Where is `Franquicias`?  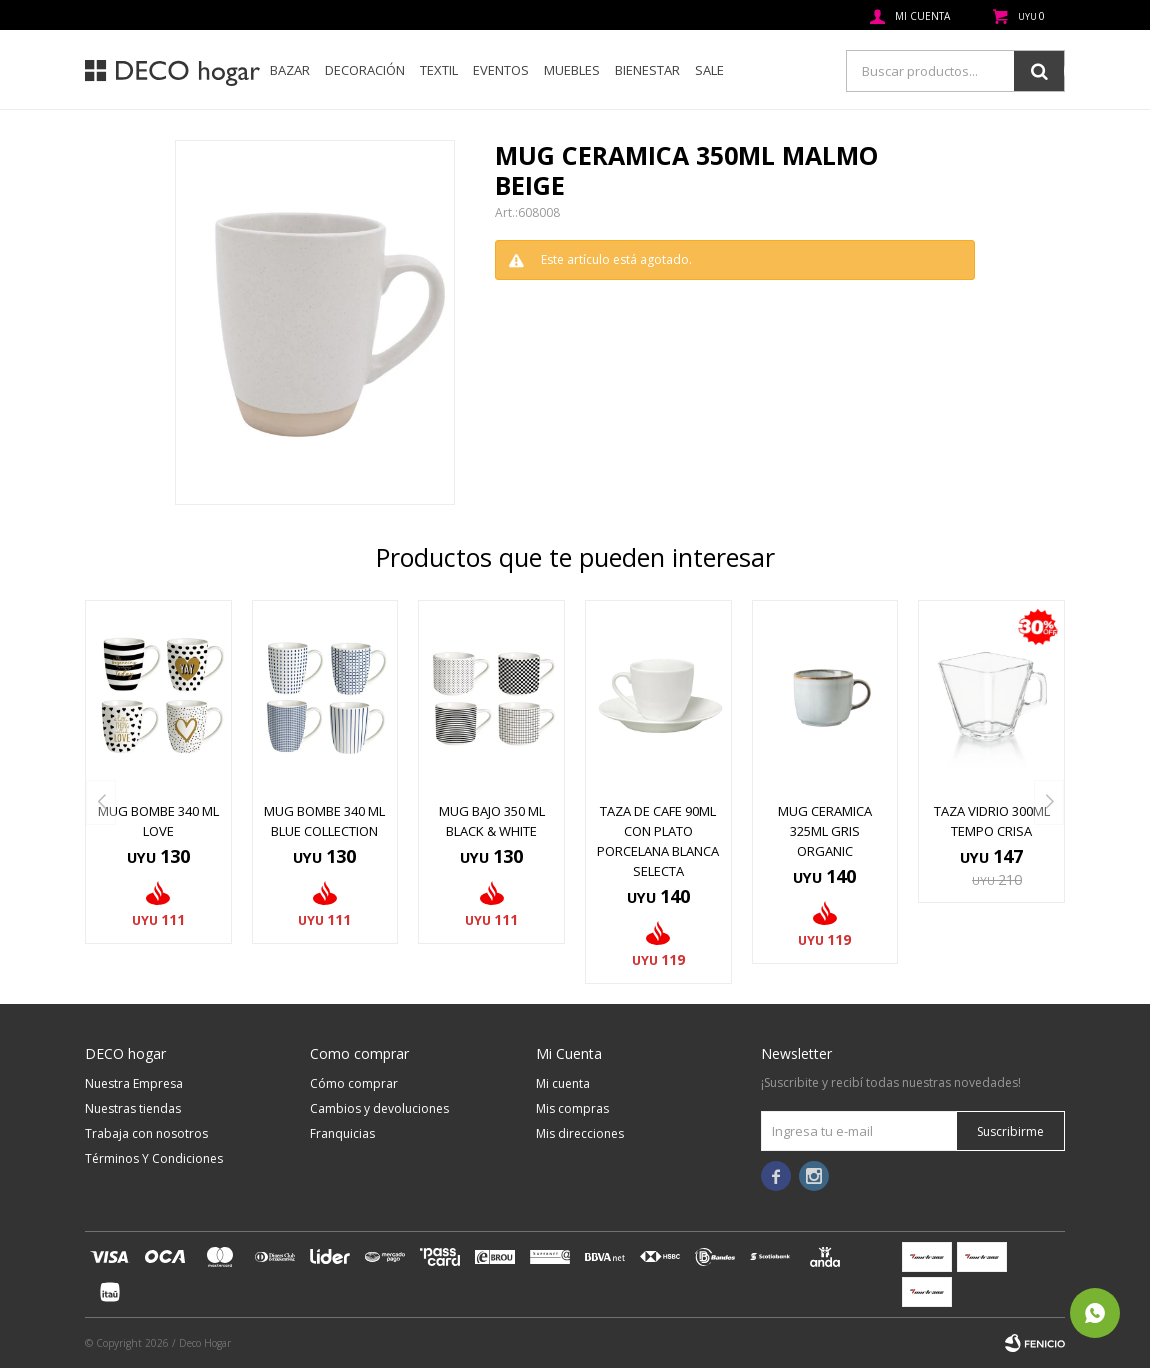 Franquicias is located at coordinates (342, 1133).